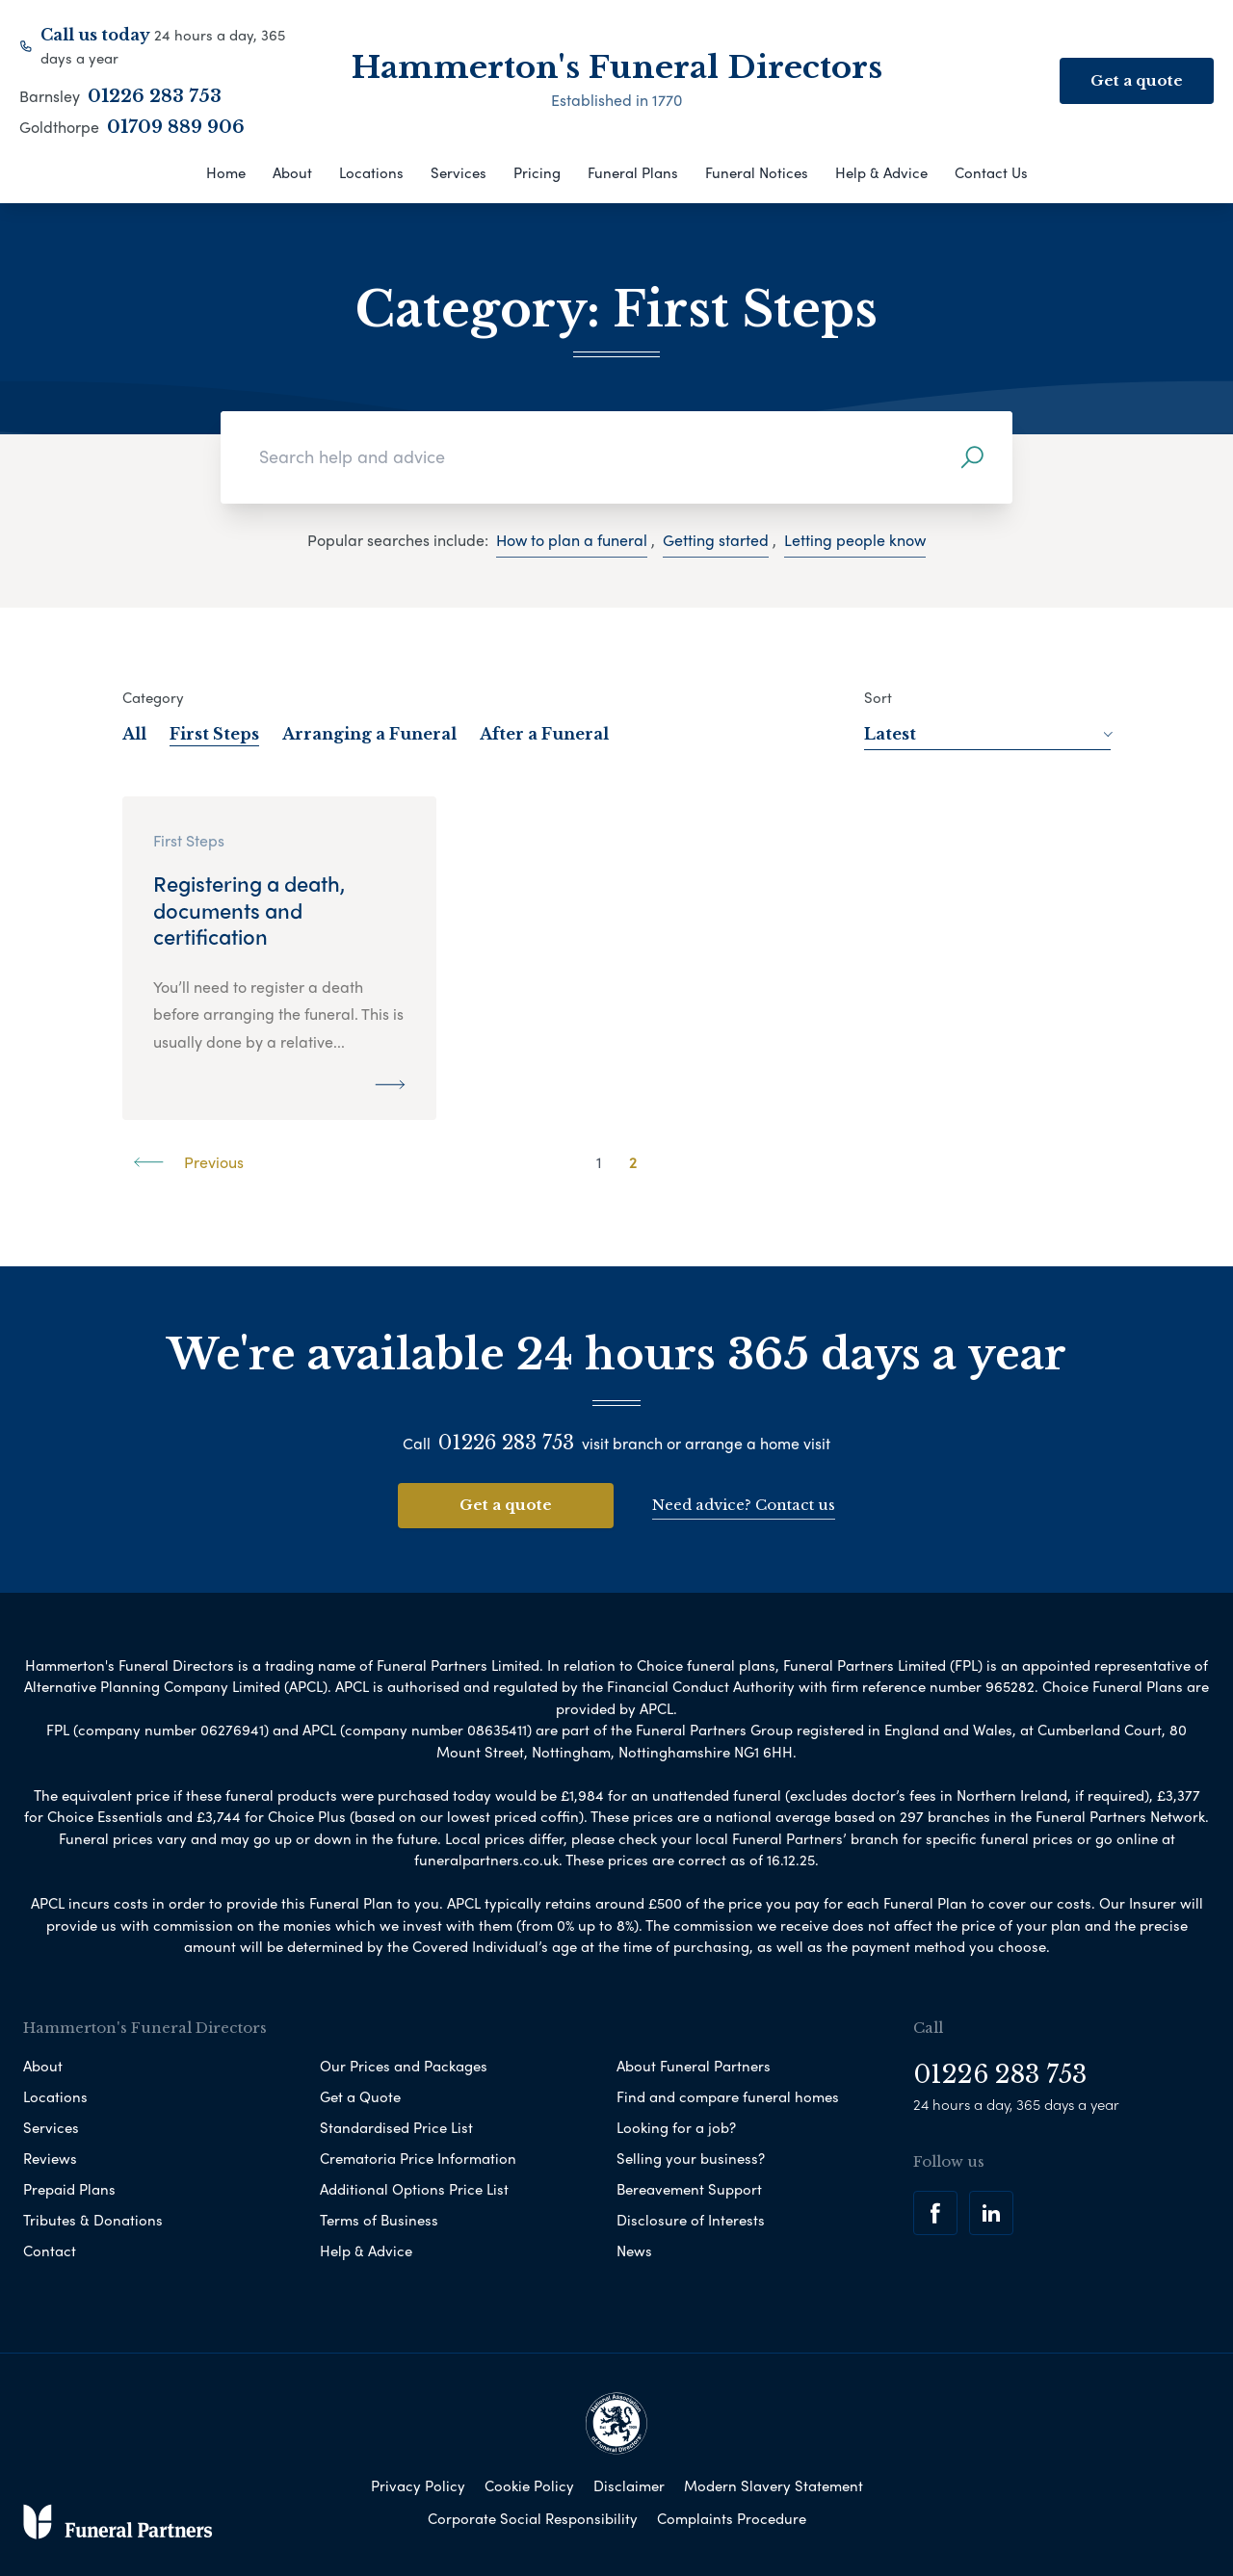 This screenshot has width=1233, height=2576. I want to click on Terms of Business, so click(379, 2217).